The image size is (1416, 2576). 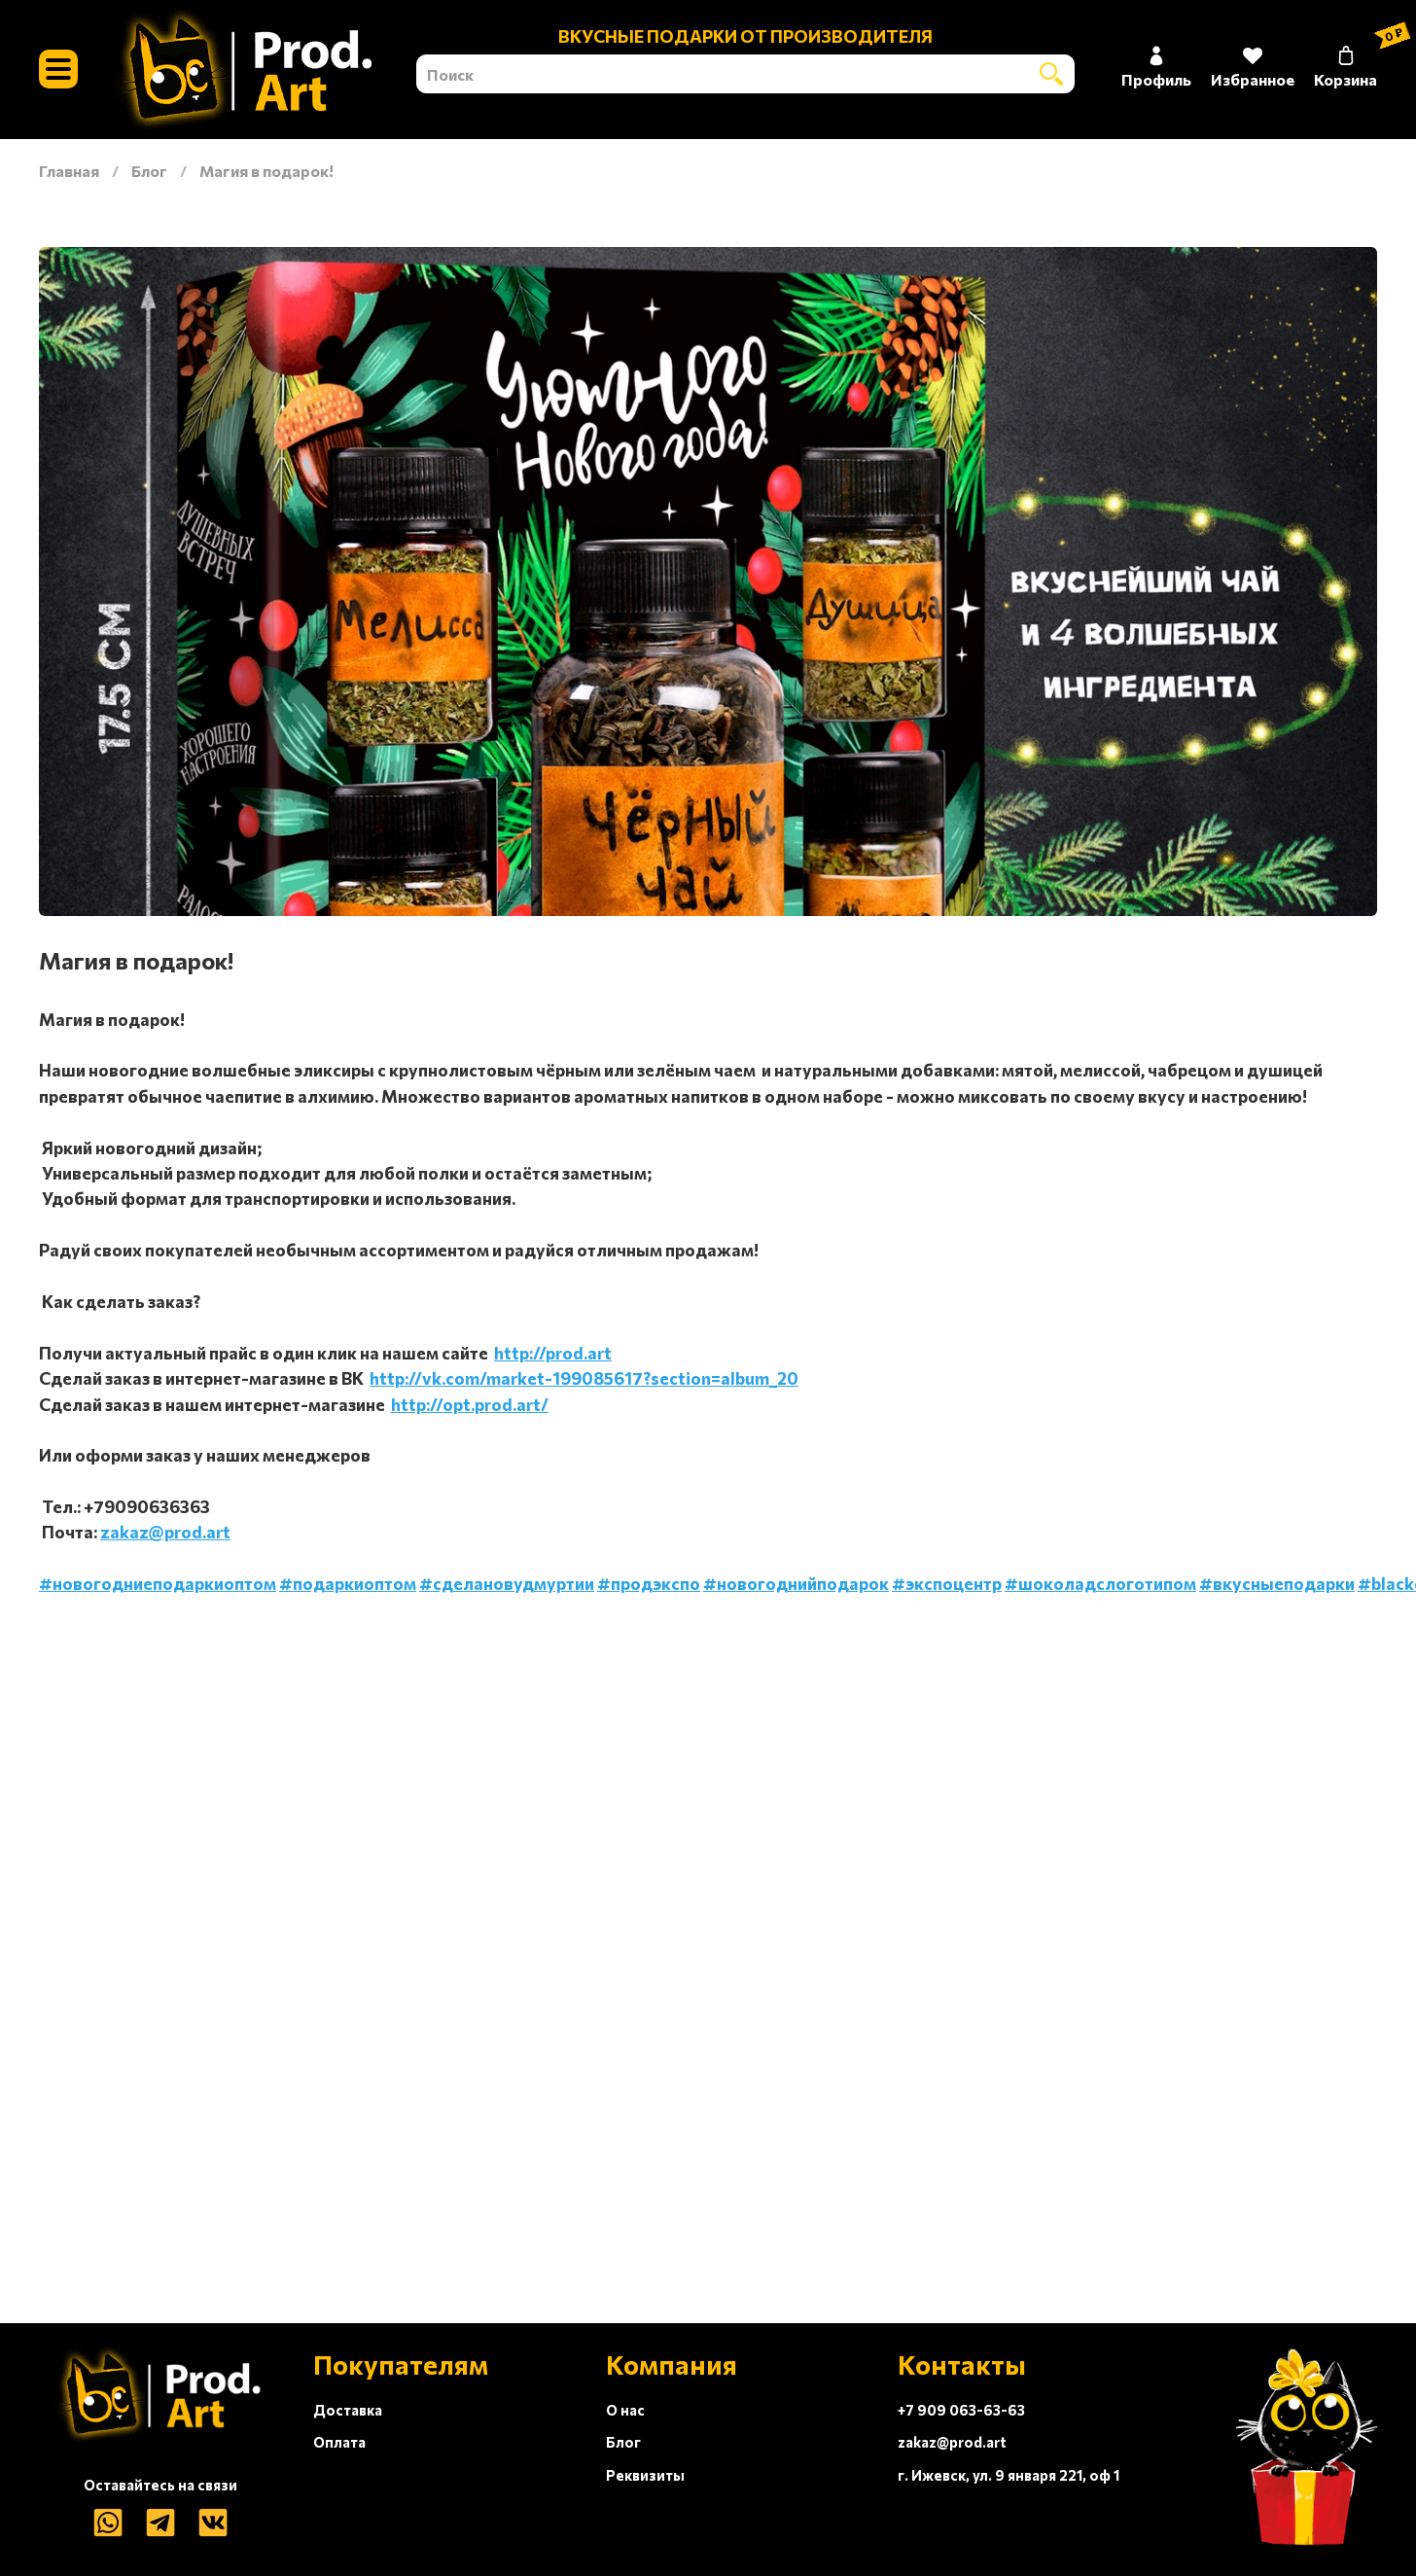 What do you see at coordinates (796, 1583) in the screenshot?
I see `#новогоднийподарок` at bounding box center [796, 1583].